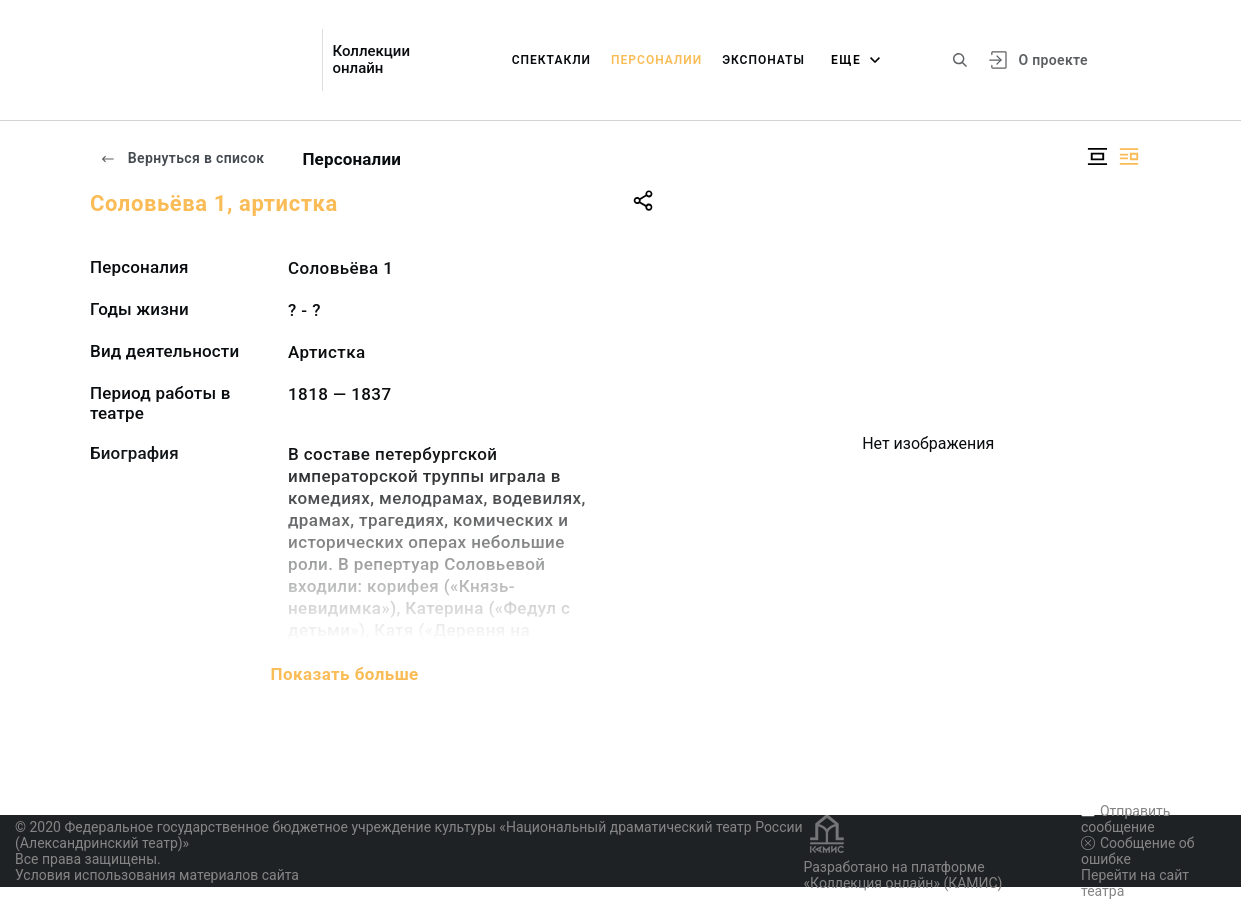 The width and height of the screenshot is (1241, 899). I want to click on Спектакли, so click(551, 60).